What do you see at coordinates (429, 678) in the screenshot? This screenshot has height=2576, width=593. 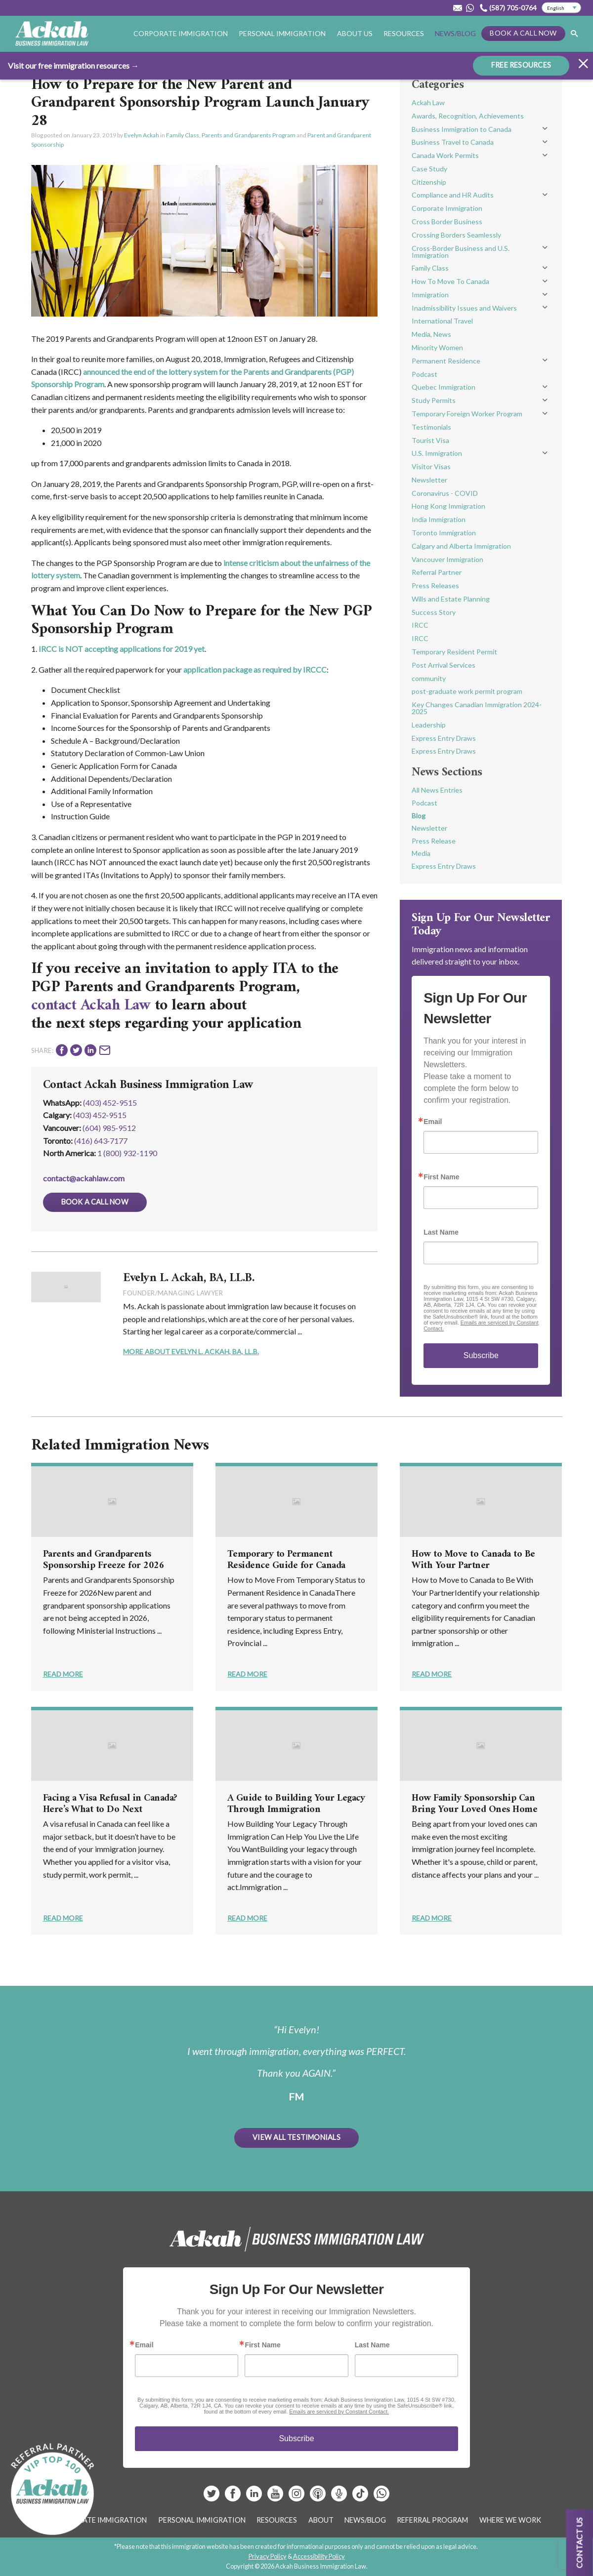 I see `community` at bounding box center [429, 678].